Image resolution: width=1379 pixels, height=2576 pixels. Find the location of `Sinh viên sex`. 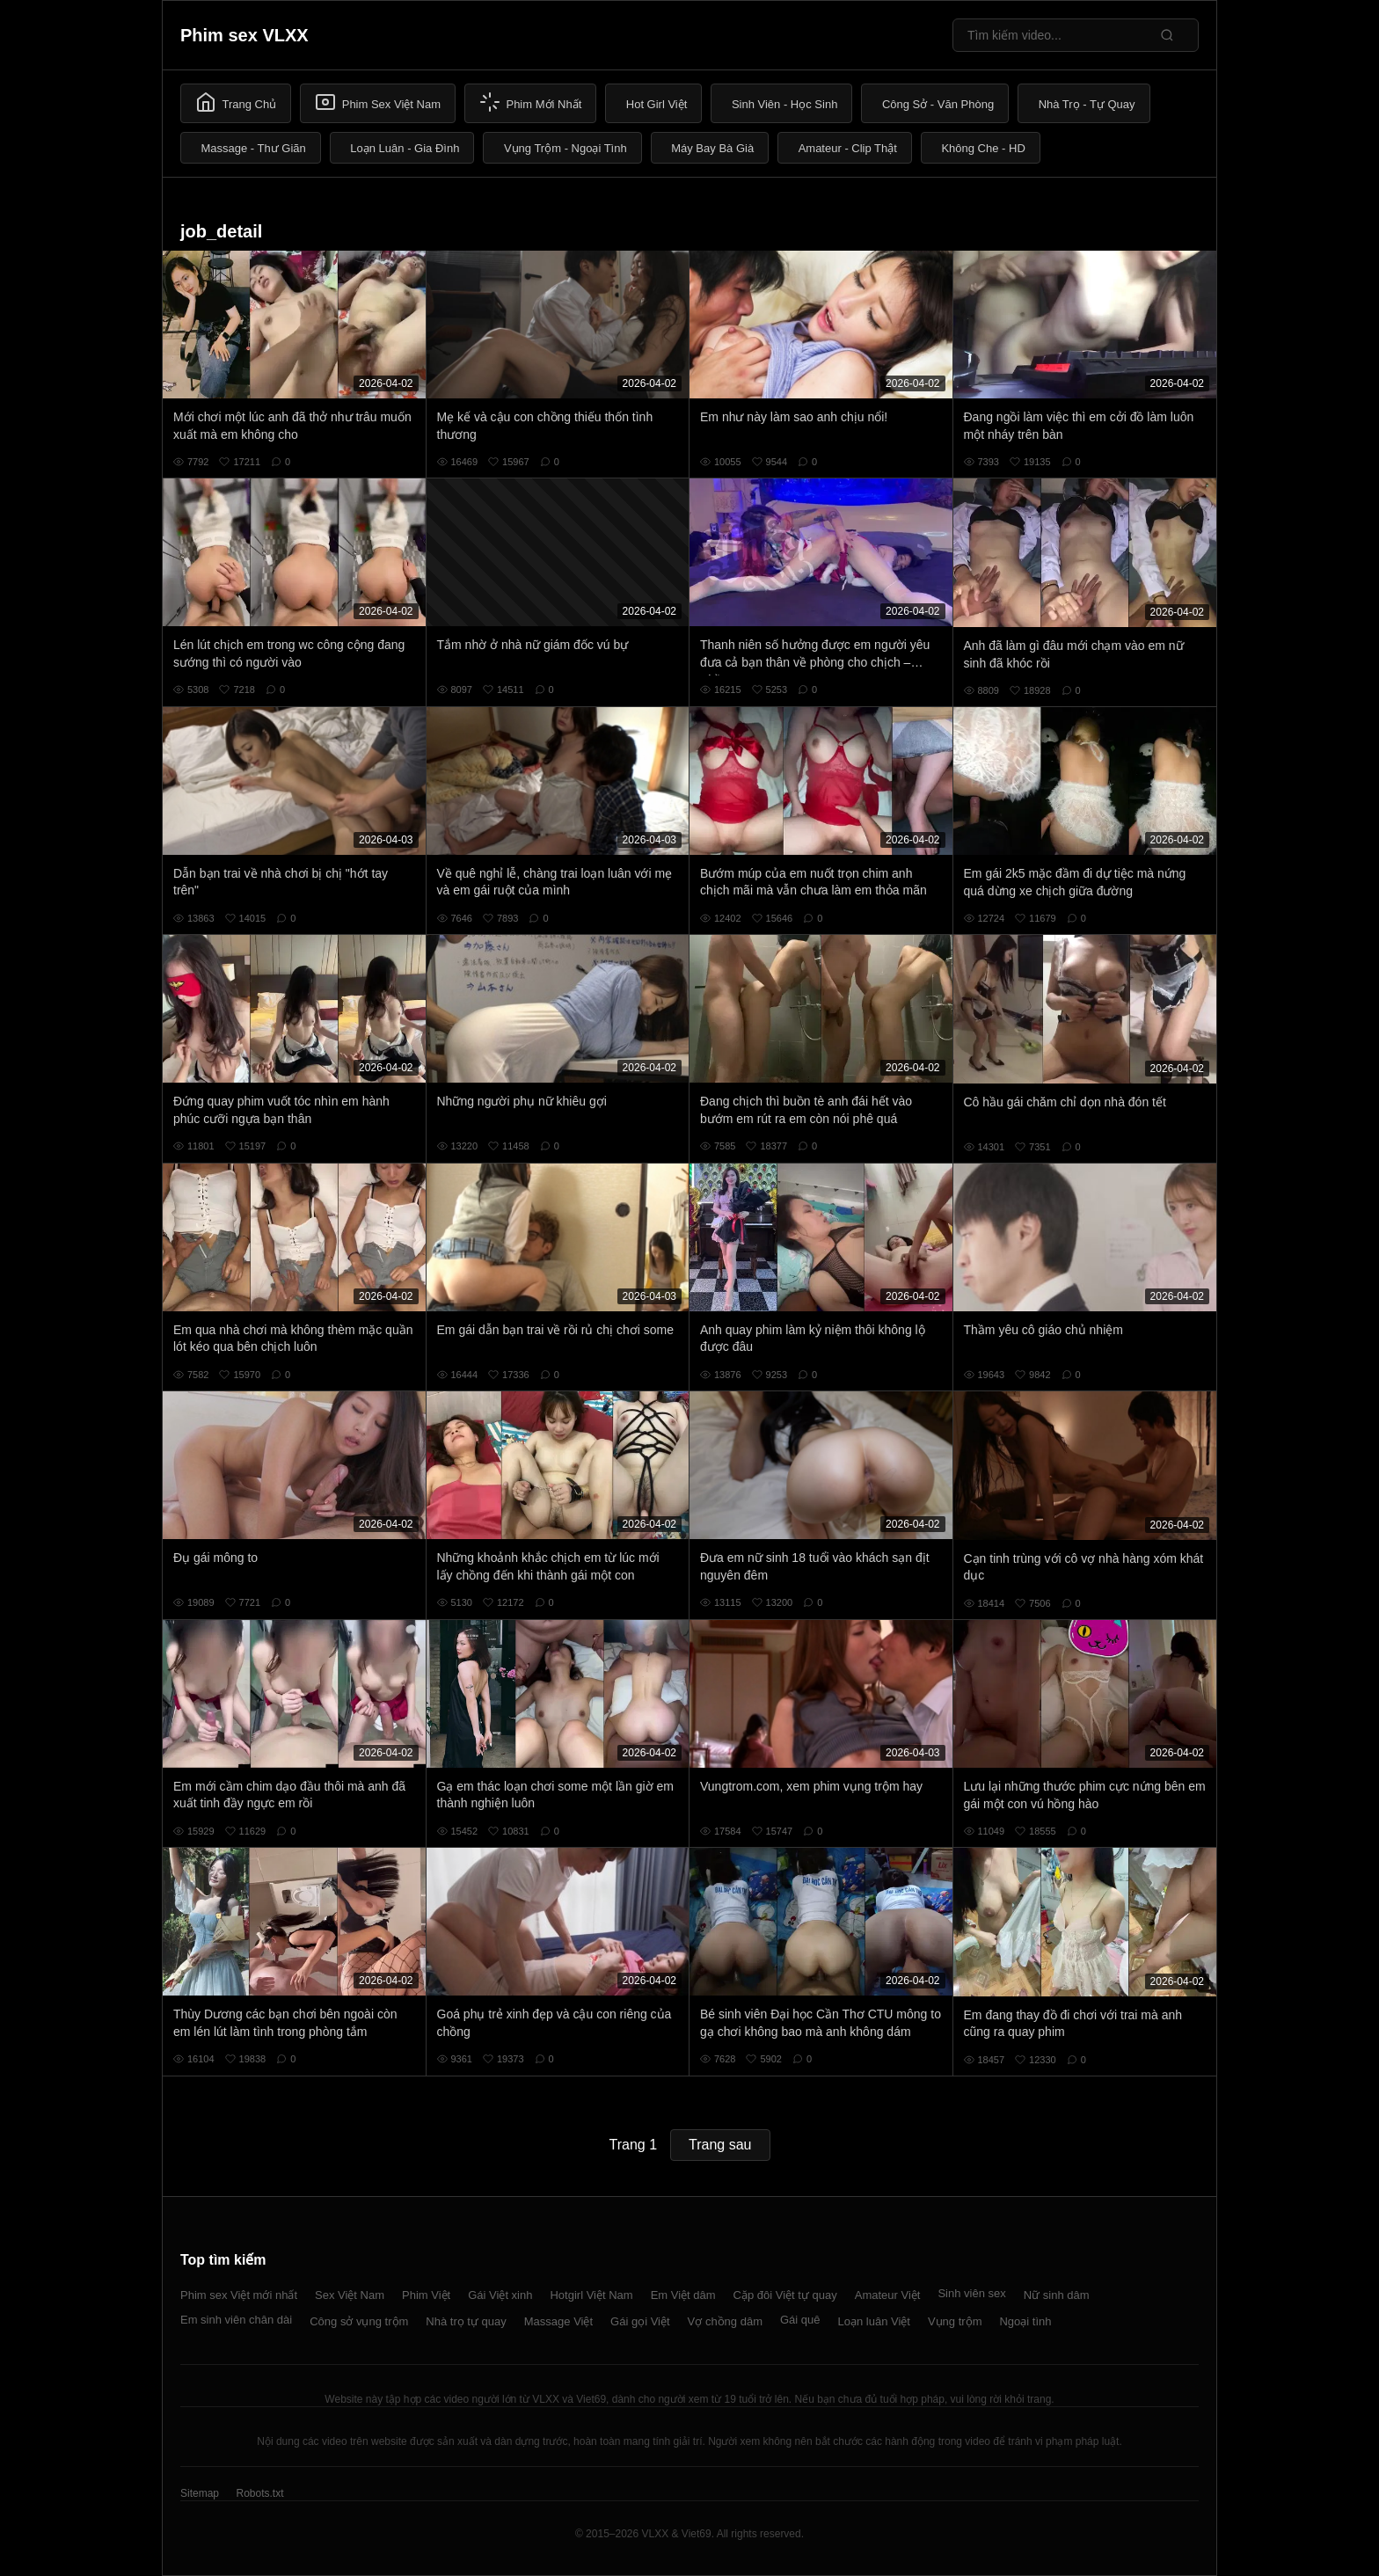

Sinh viên sex is located at coordinates (971, 2293).